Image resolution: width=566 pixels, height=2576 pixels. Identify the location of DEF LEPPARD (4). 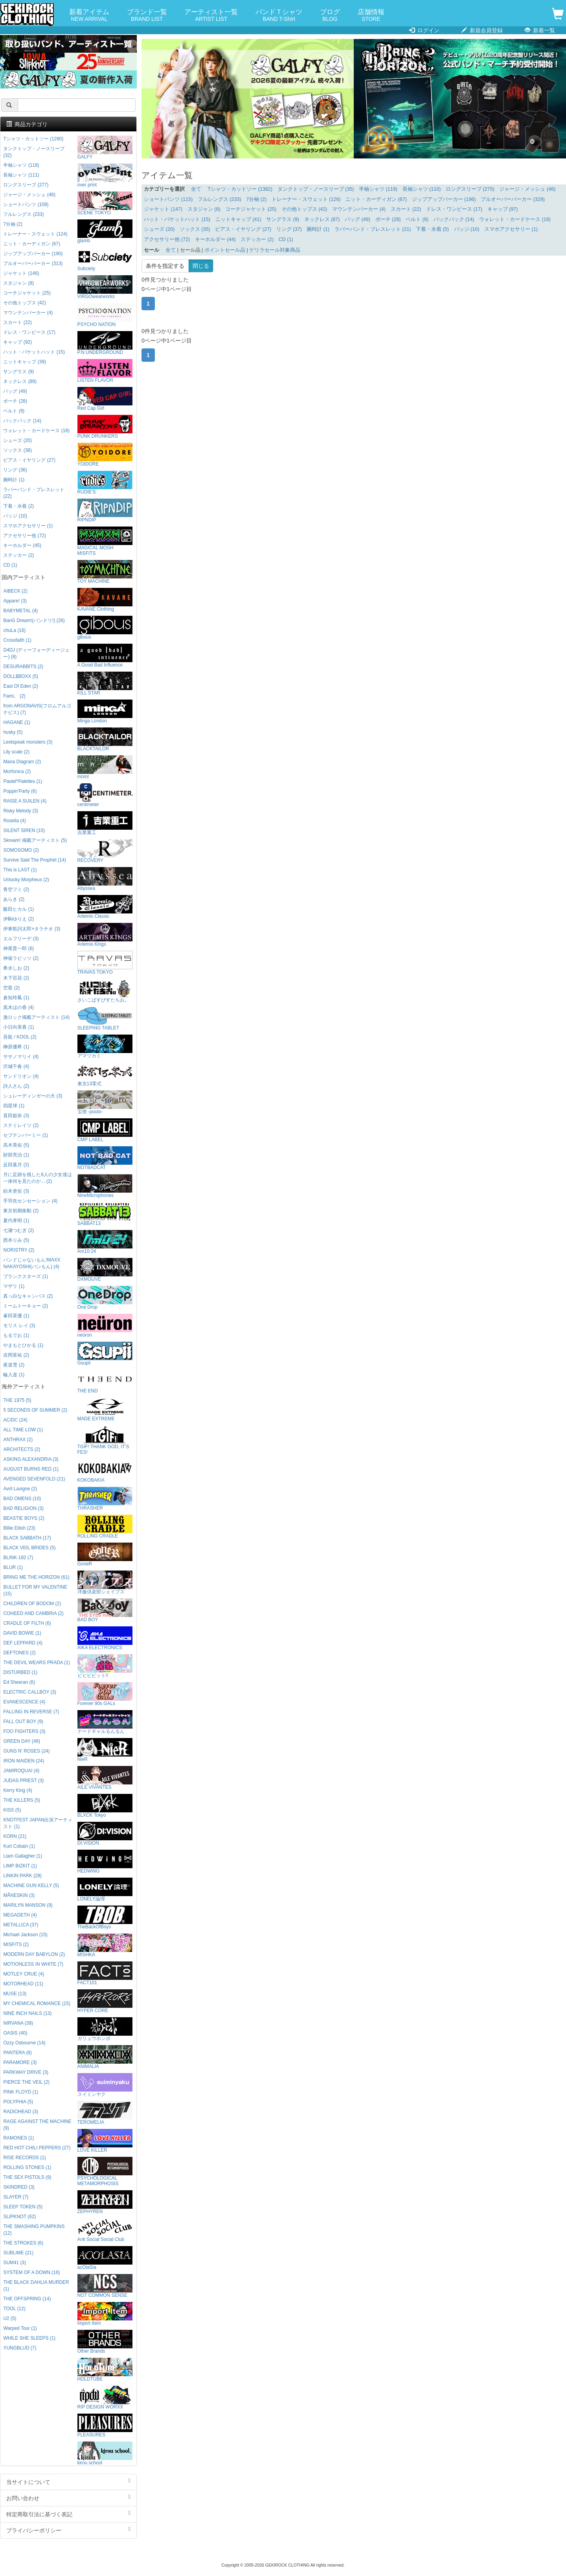
(22, 1643).